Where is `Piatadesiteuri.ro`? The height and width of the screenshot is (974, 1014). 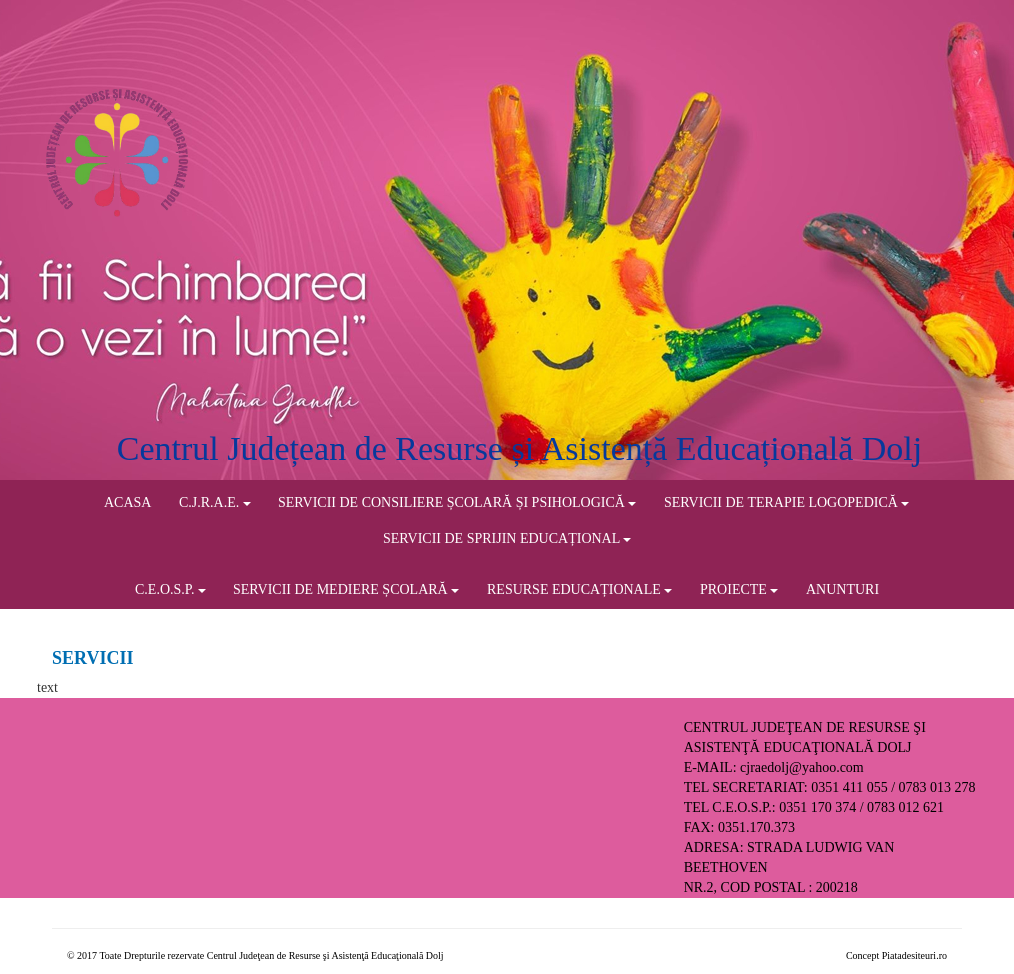 Piatadesiteuri.ro is located at coordinates (914, 955).